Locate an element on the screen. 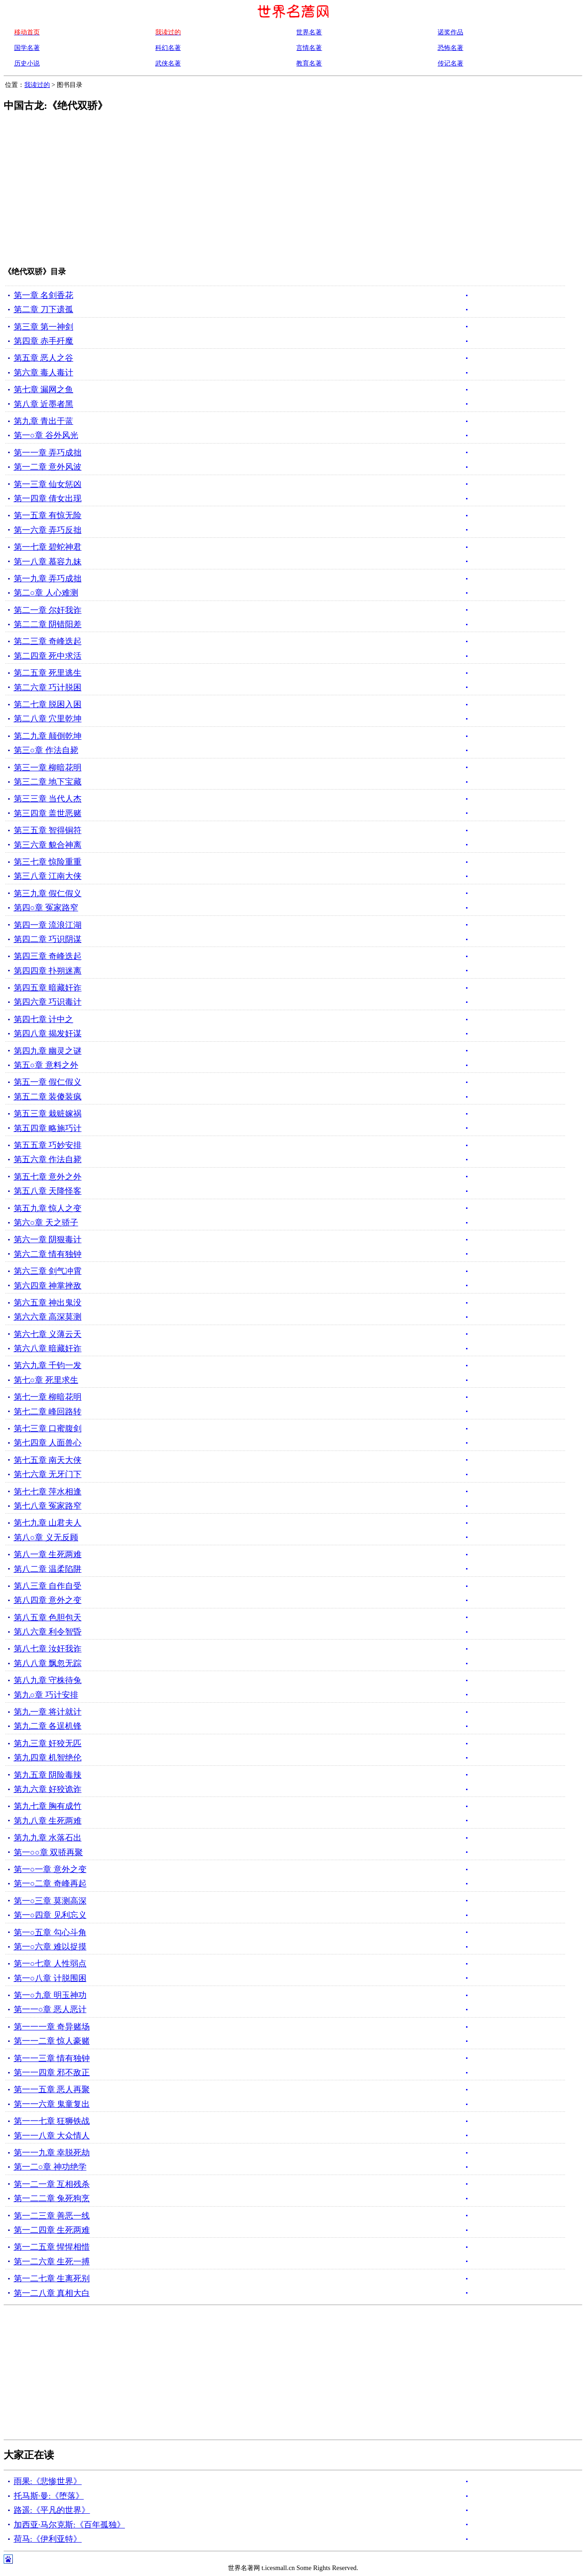 Image resolution: width=586 pixels, height=2576 pixels. 第二六章 巧计脱困 is located at coordinates (47, 687).